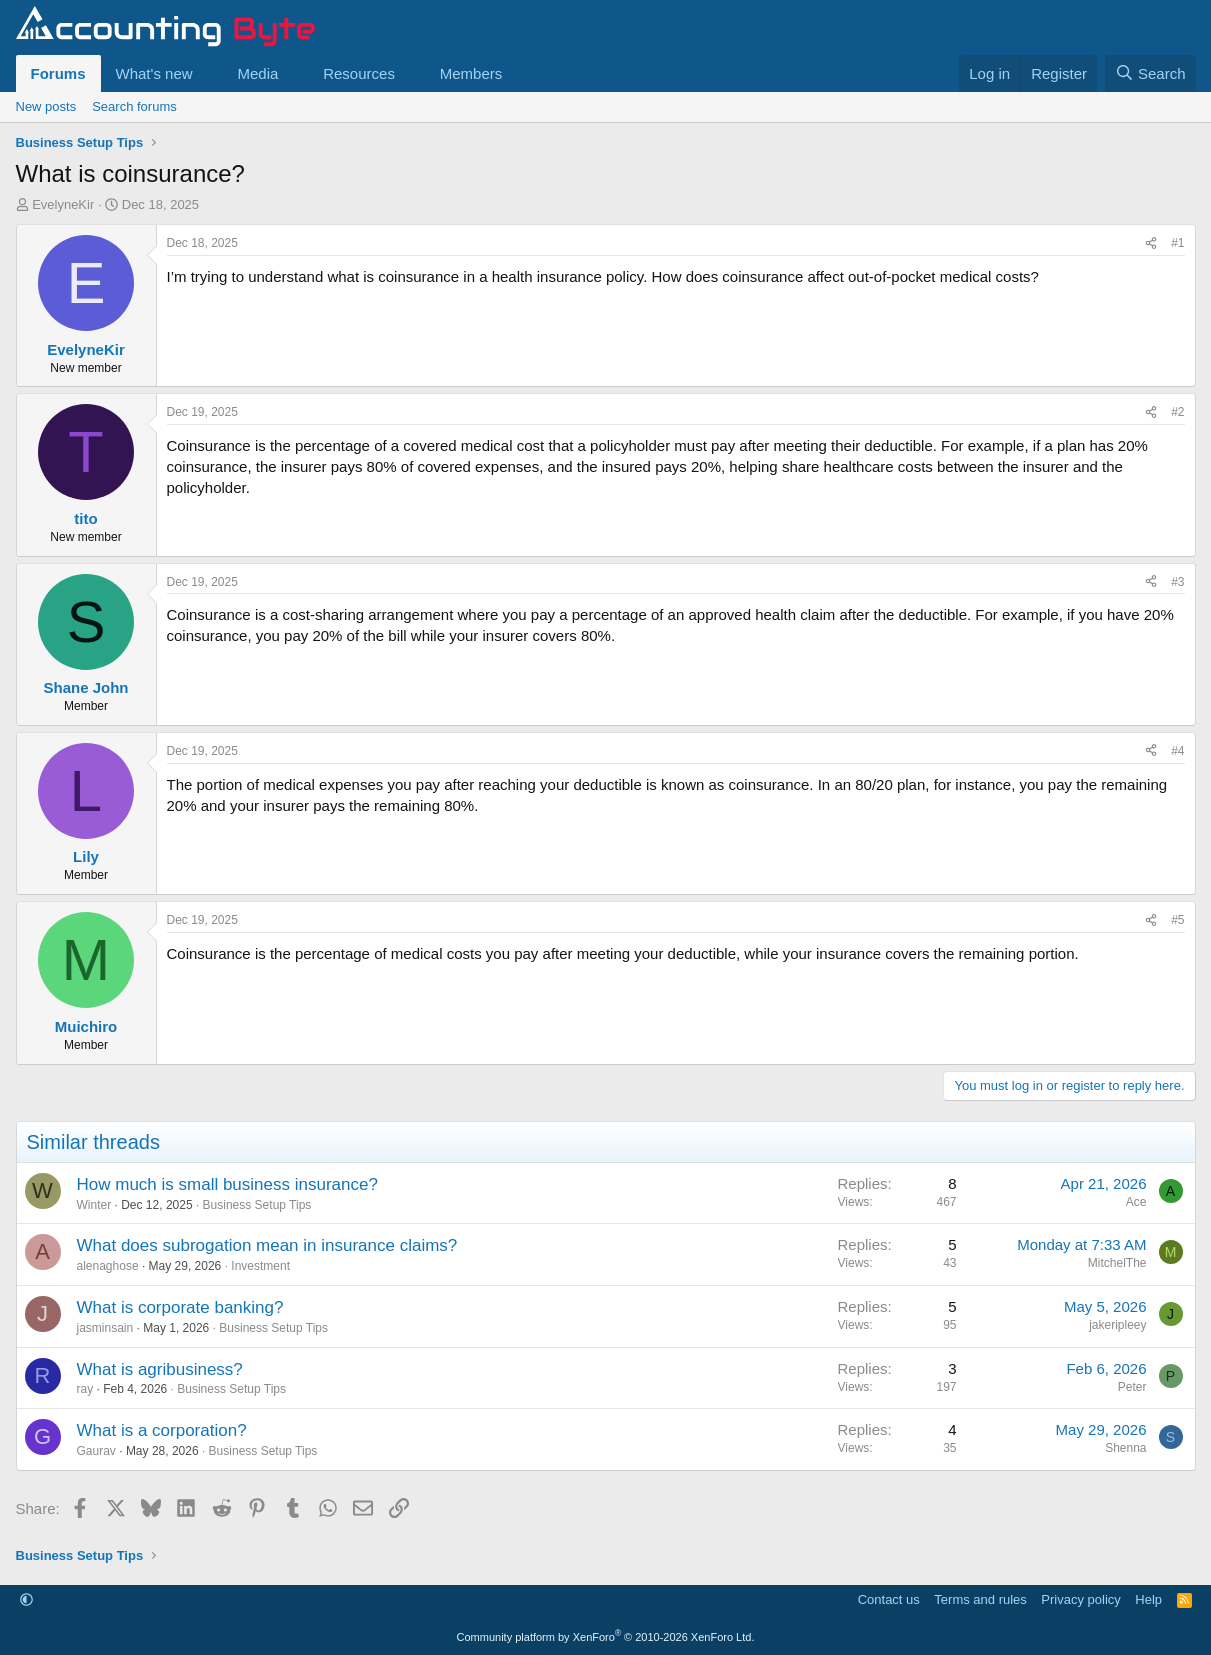 This screenshot has height=1655, width=1211. I want to click on Search forums, so click(134, 106).